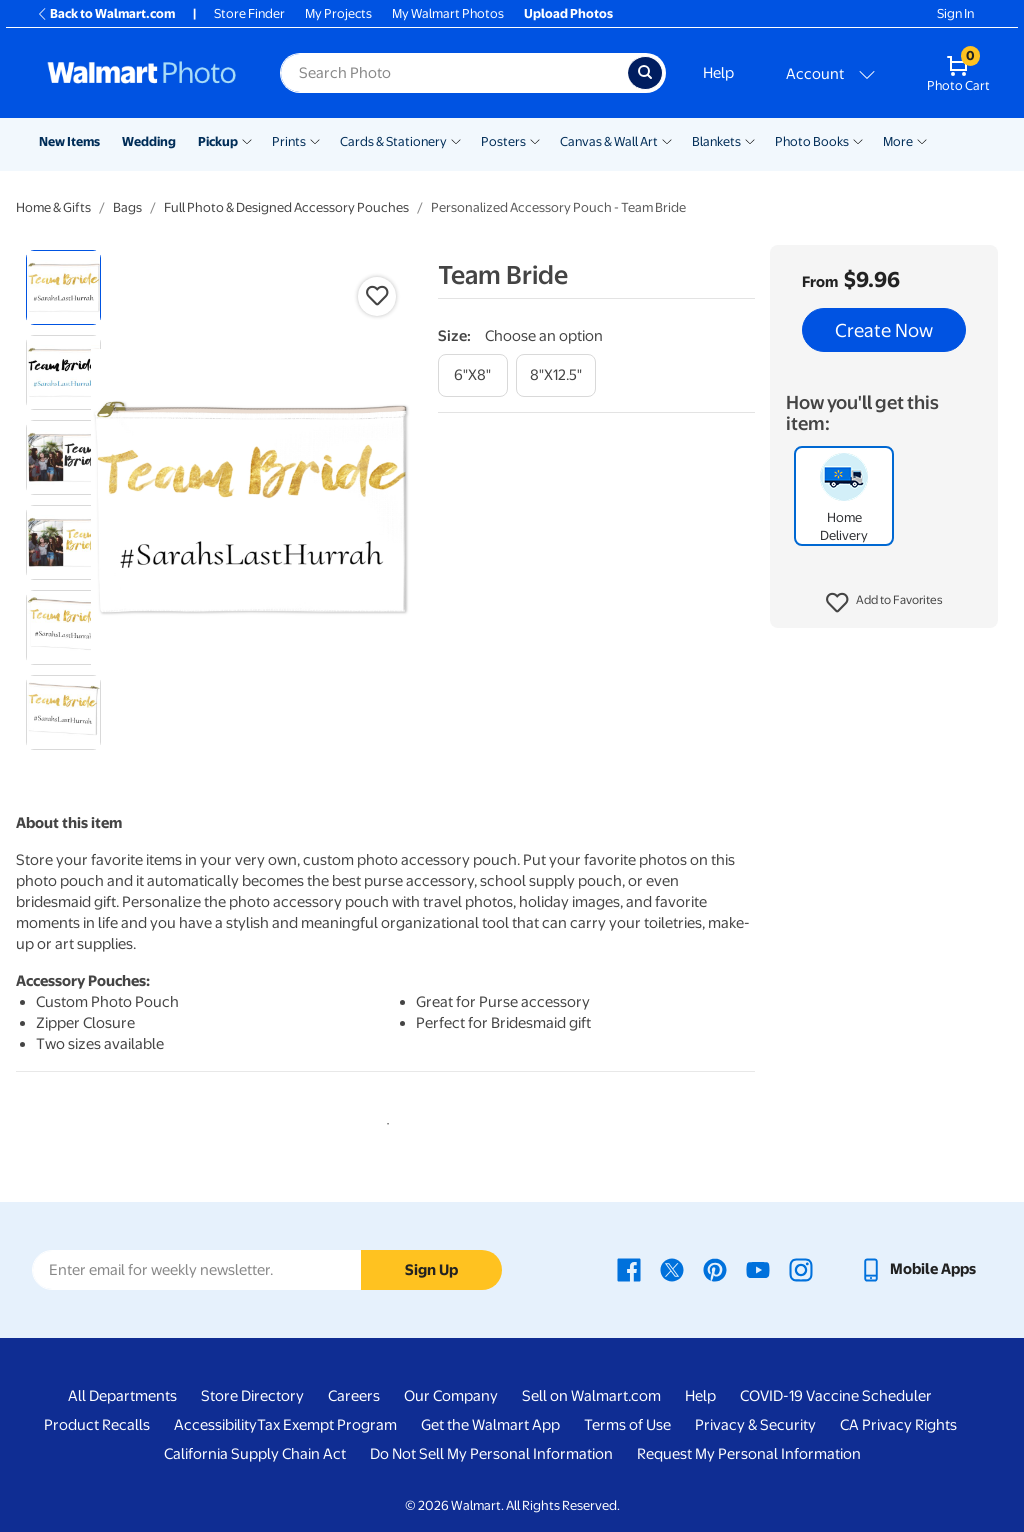 The image size is (1024, 1532). What do you see at coordinates (63, 287) in the screenshot?
I see `[radio]` at bounding box center [63, 287].